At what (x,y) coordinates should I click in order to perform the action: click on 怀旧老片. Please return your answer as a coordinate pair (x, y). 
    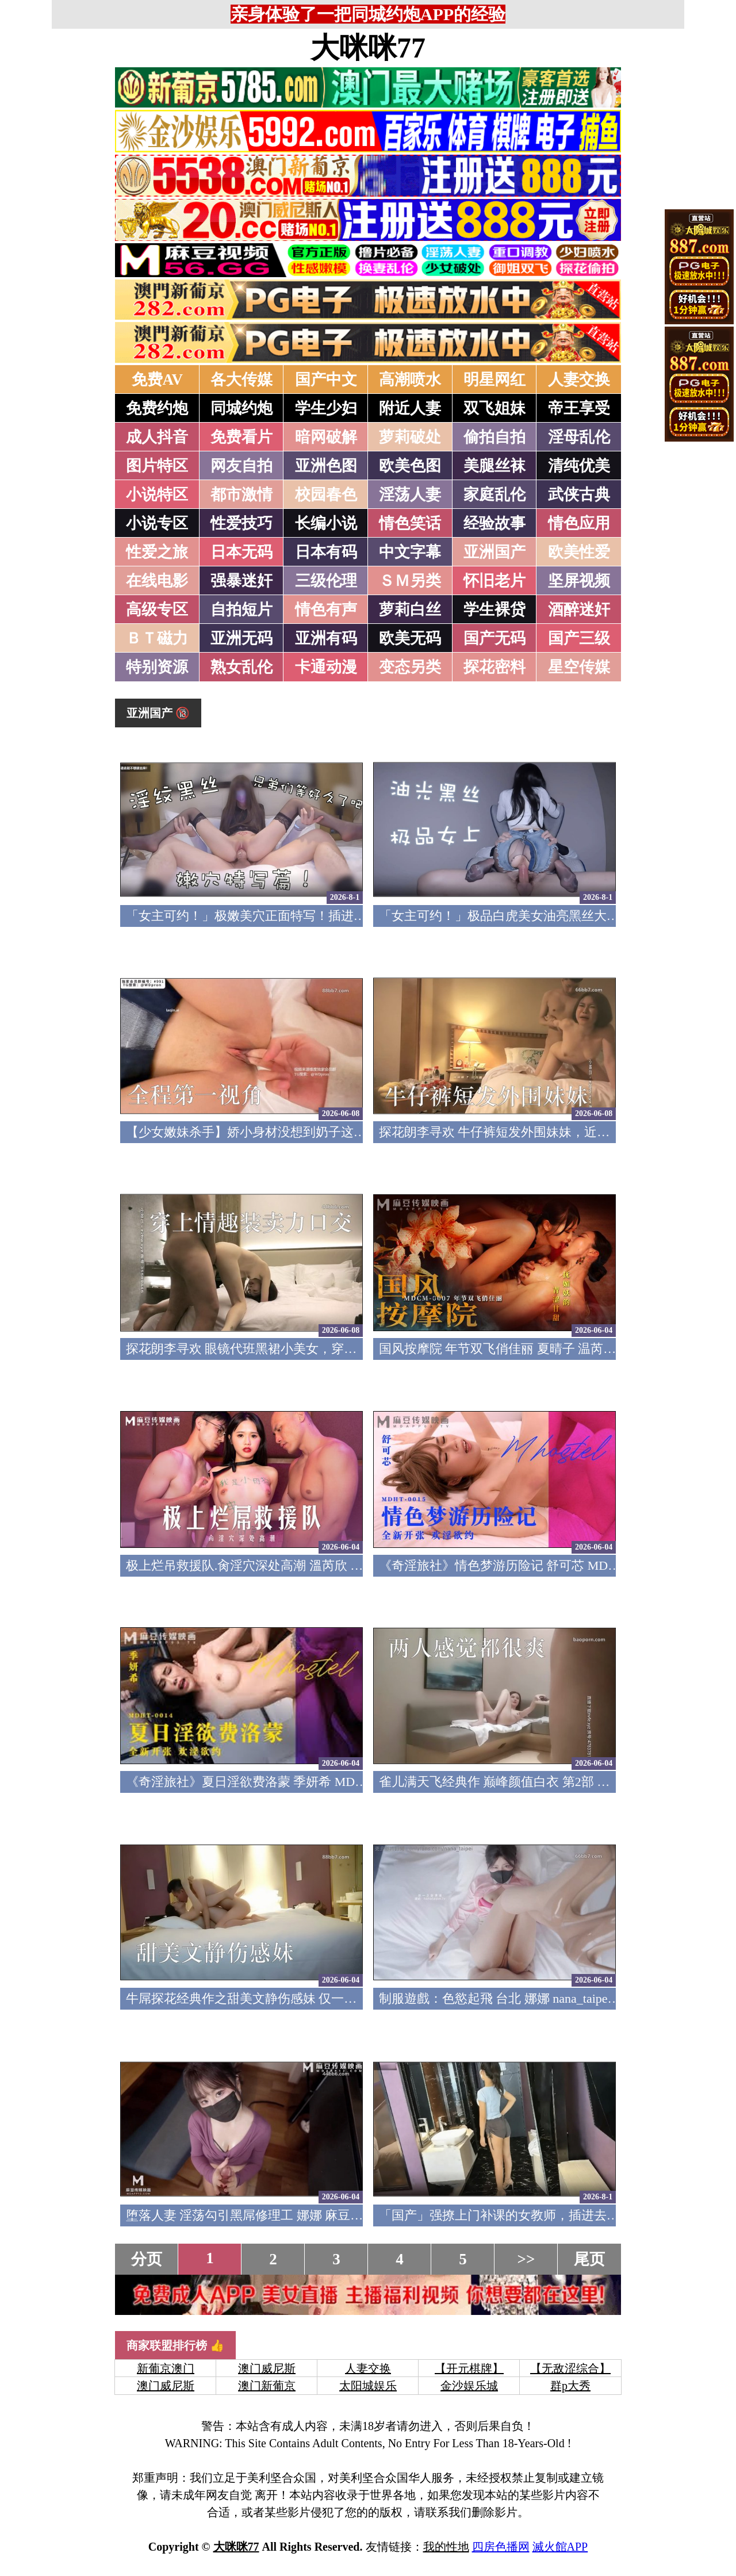
    Looking at the image, I should click on (494, 580).